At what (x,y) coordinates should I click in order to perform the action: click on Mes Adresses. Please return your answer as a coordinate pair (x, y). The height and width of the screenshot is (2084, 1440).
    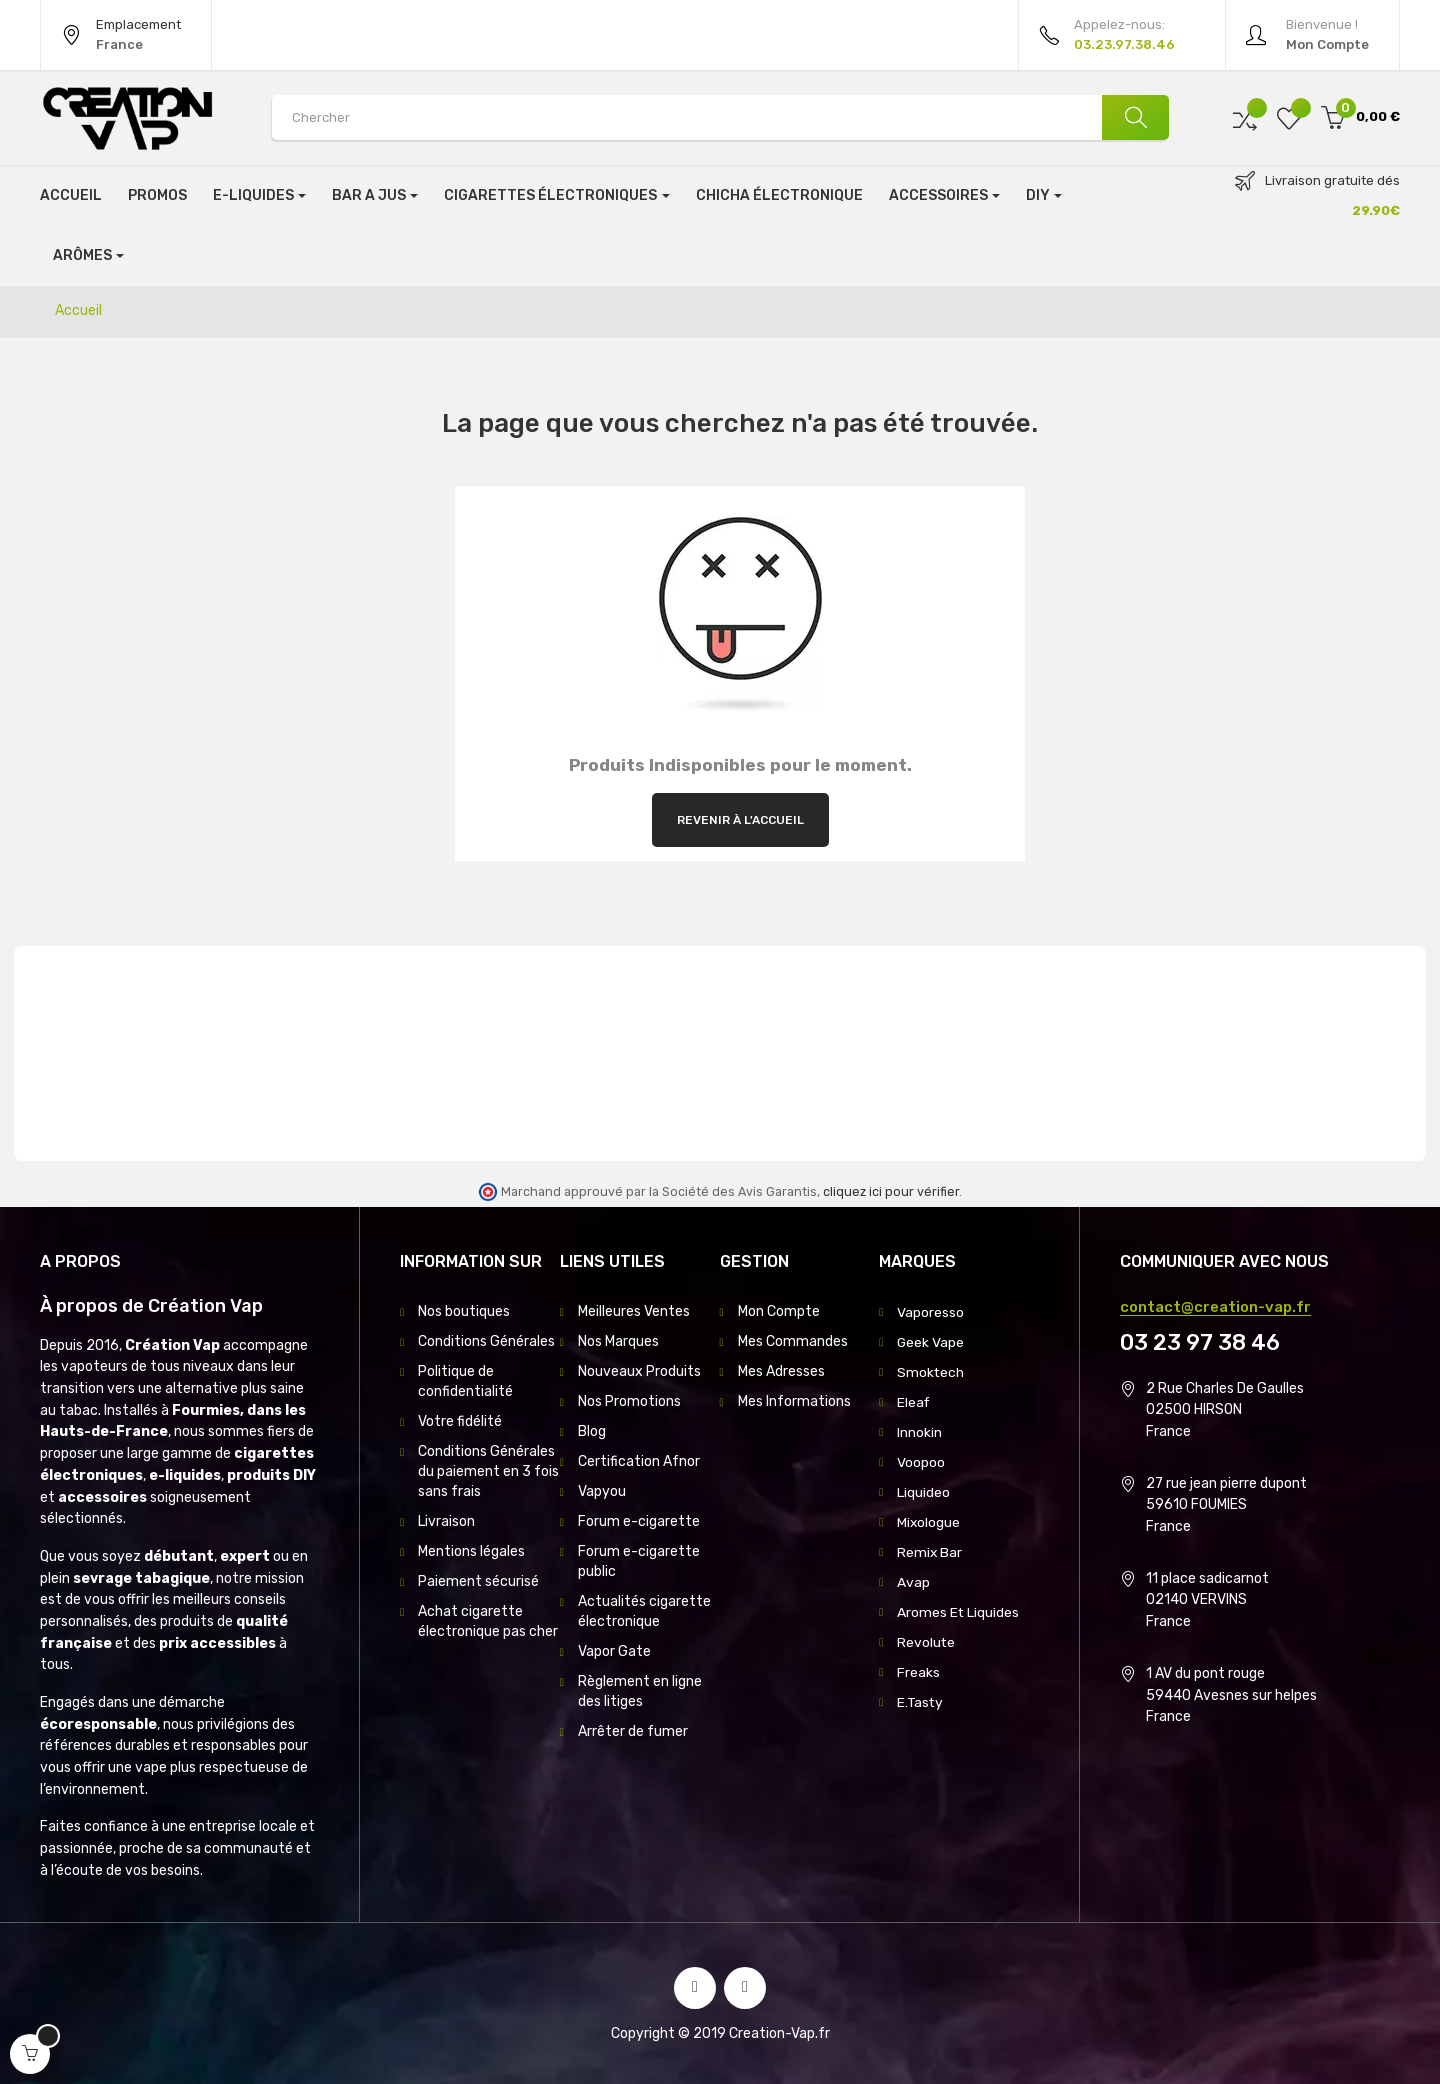
    Looking at the image, I should click on (781, 1371).